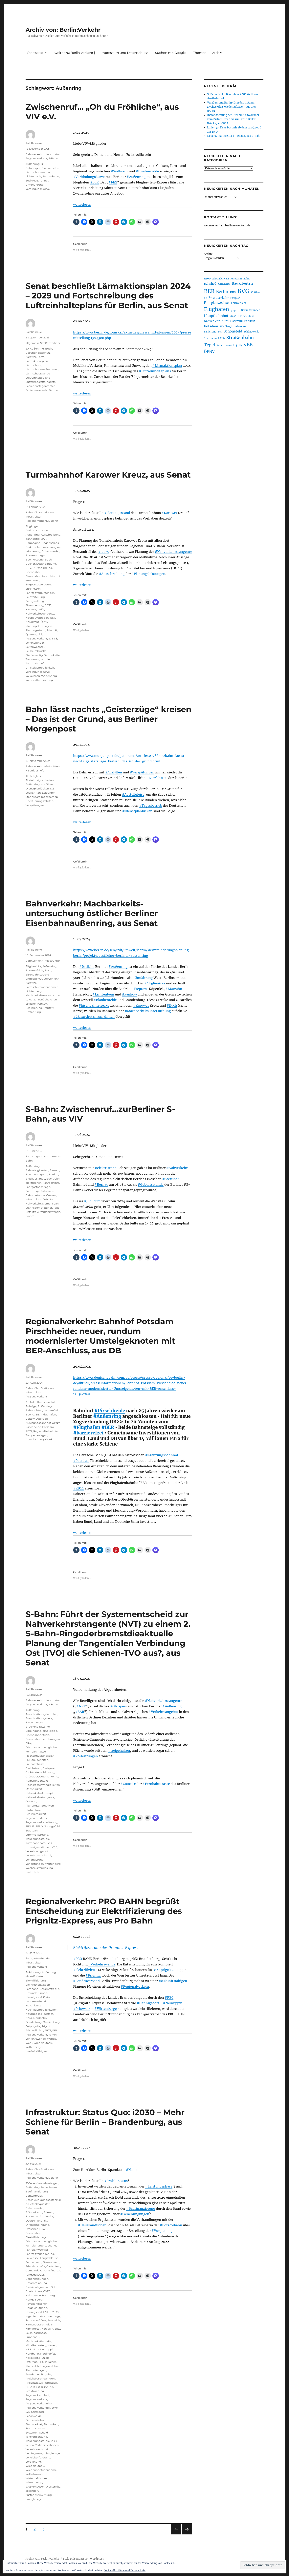 The width and height of the screenshot is (289, 2576). I want to click on Kehrgleis, so click(46, 2324).